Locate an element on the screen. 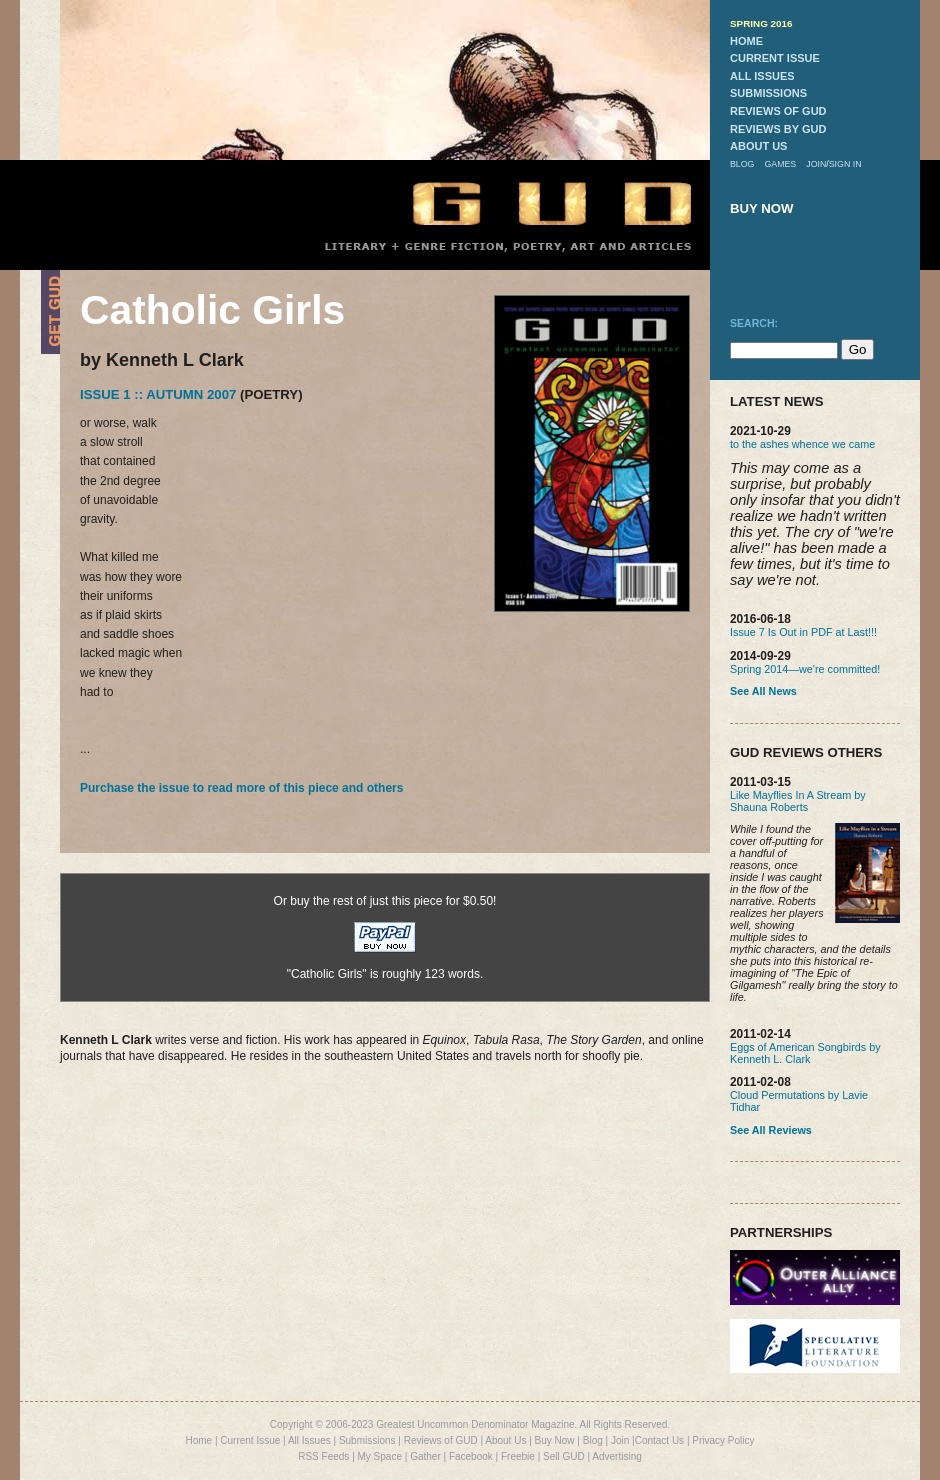  RSS Feeds is located at coordinates (323, 1456).